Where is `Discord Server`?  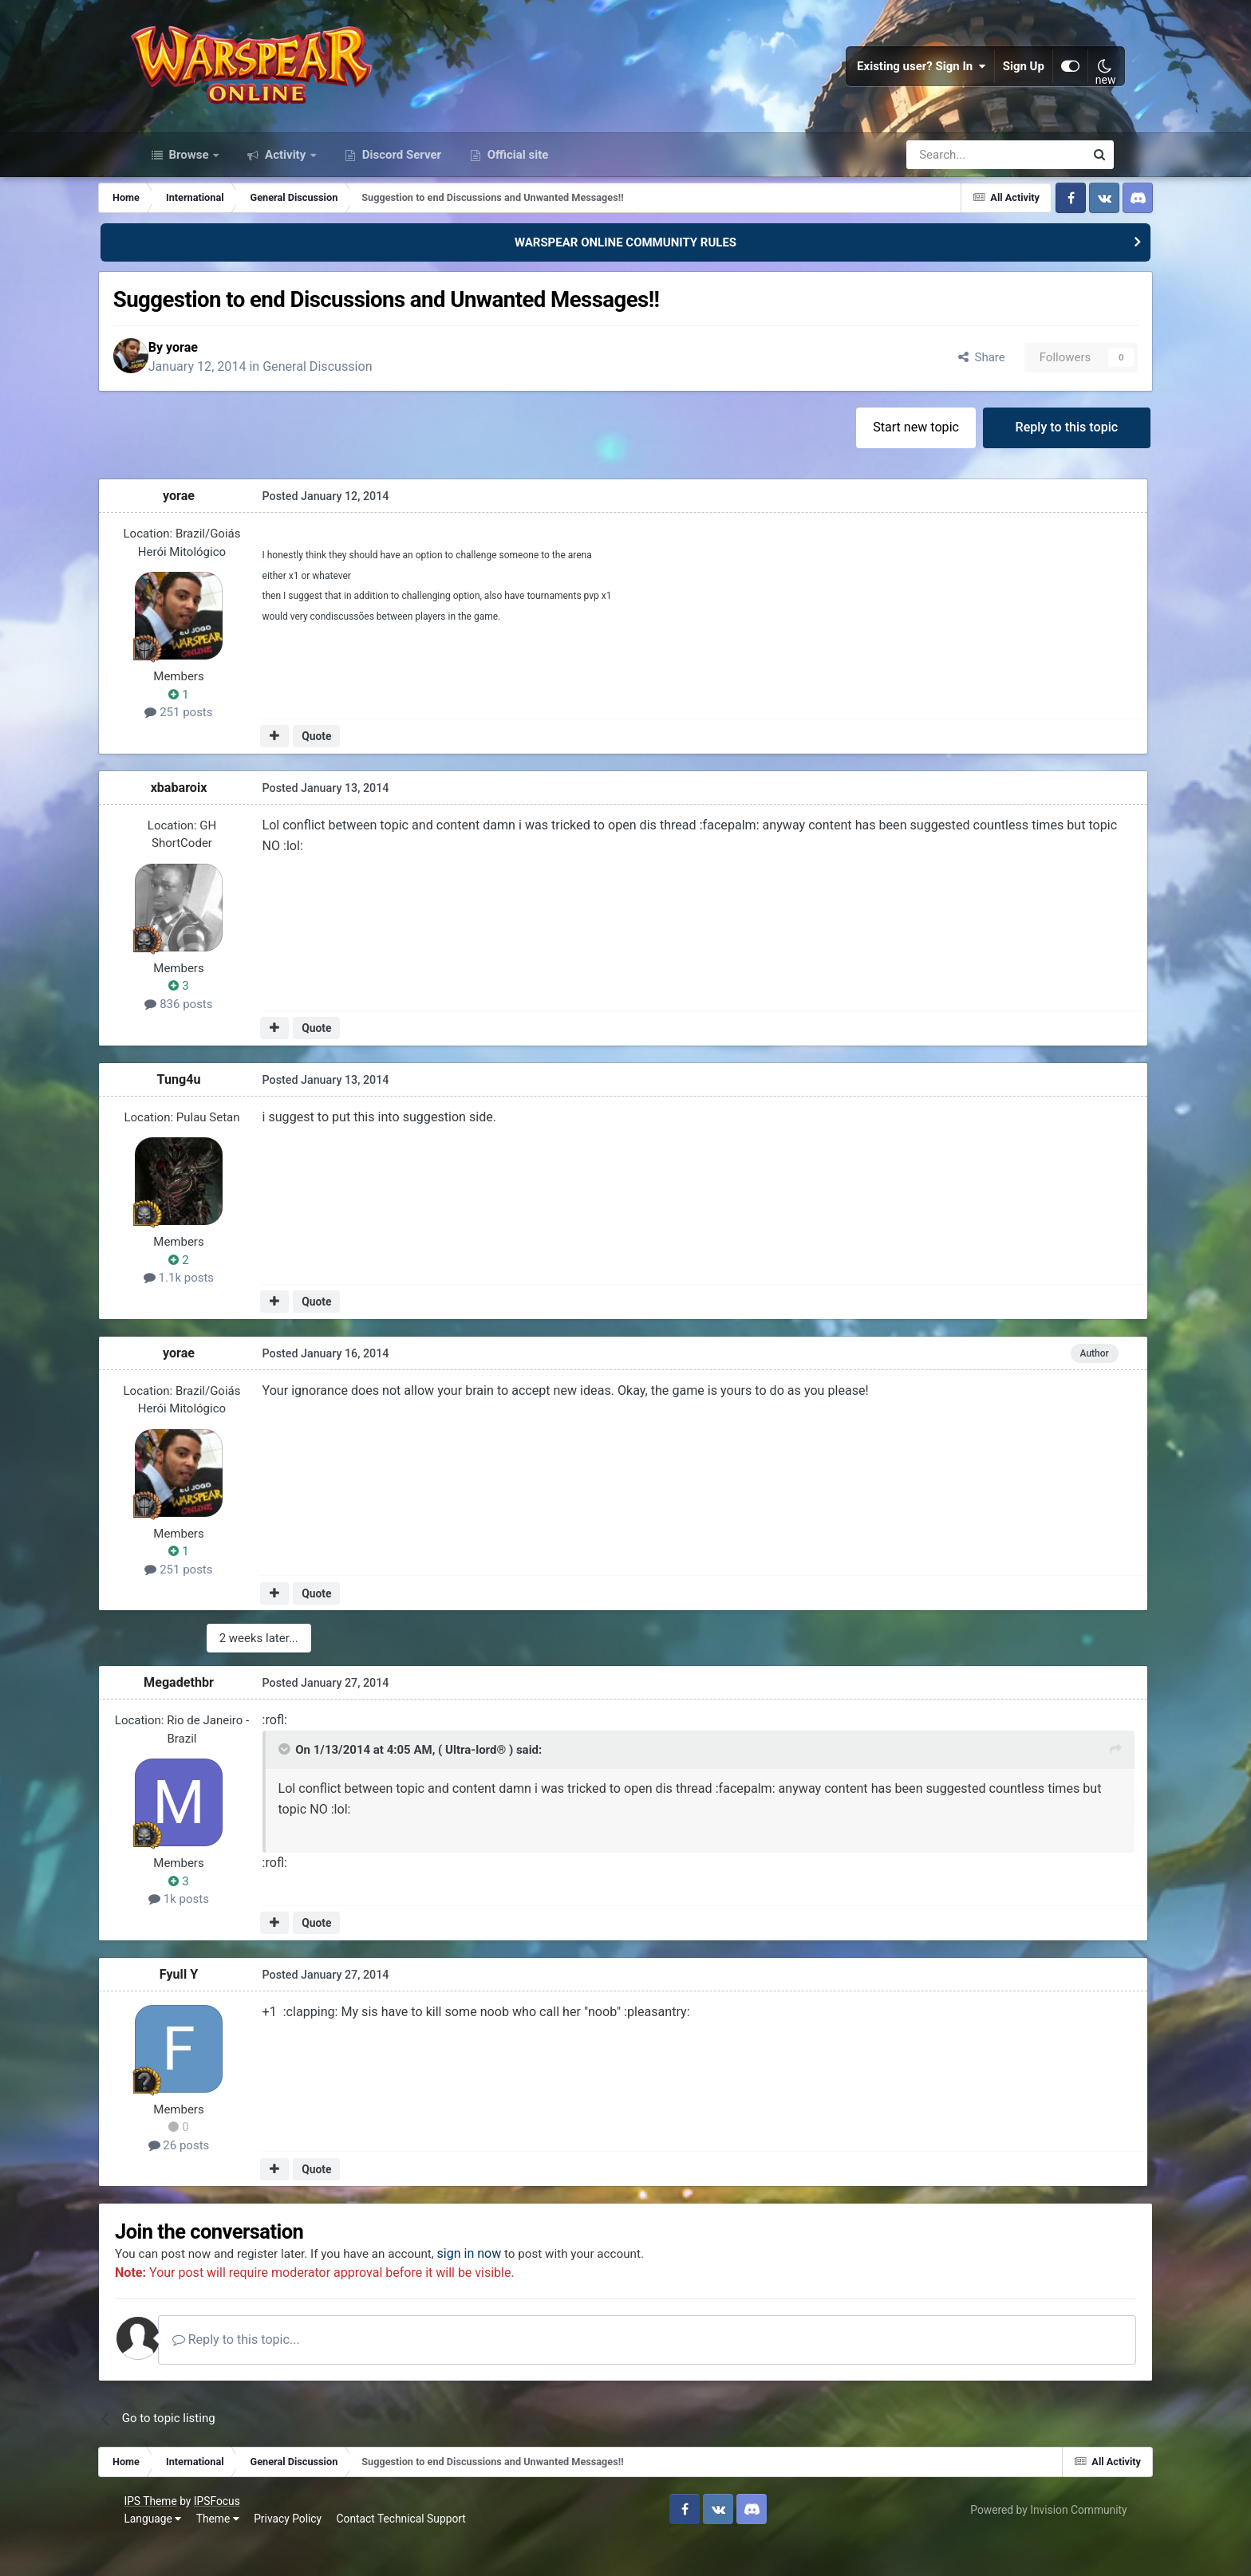 Discord Server is located at coordinates (400, 182).